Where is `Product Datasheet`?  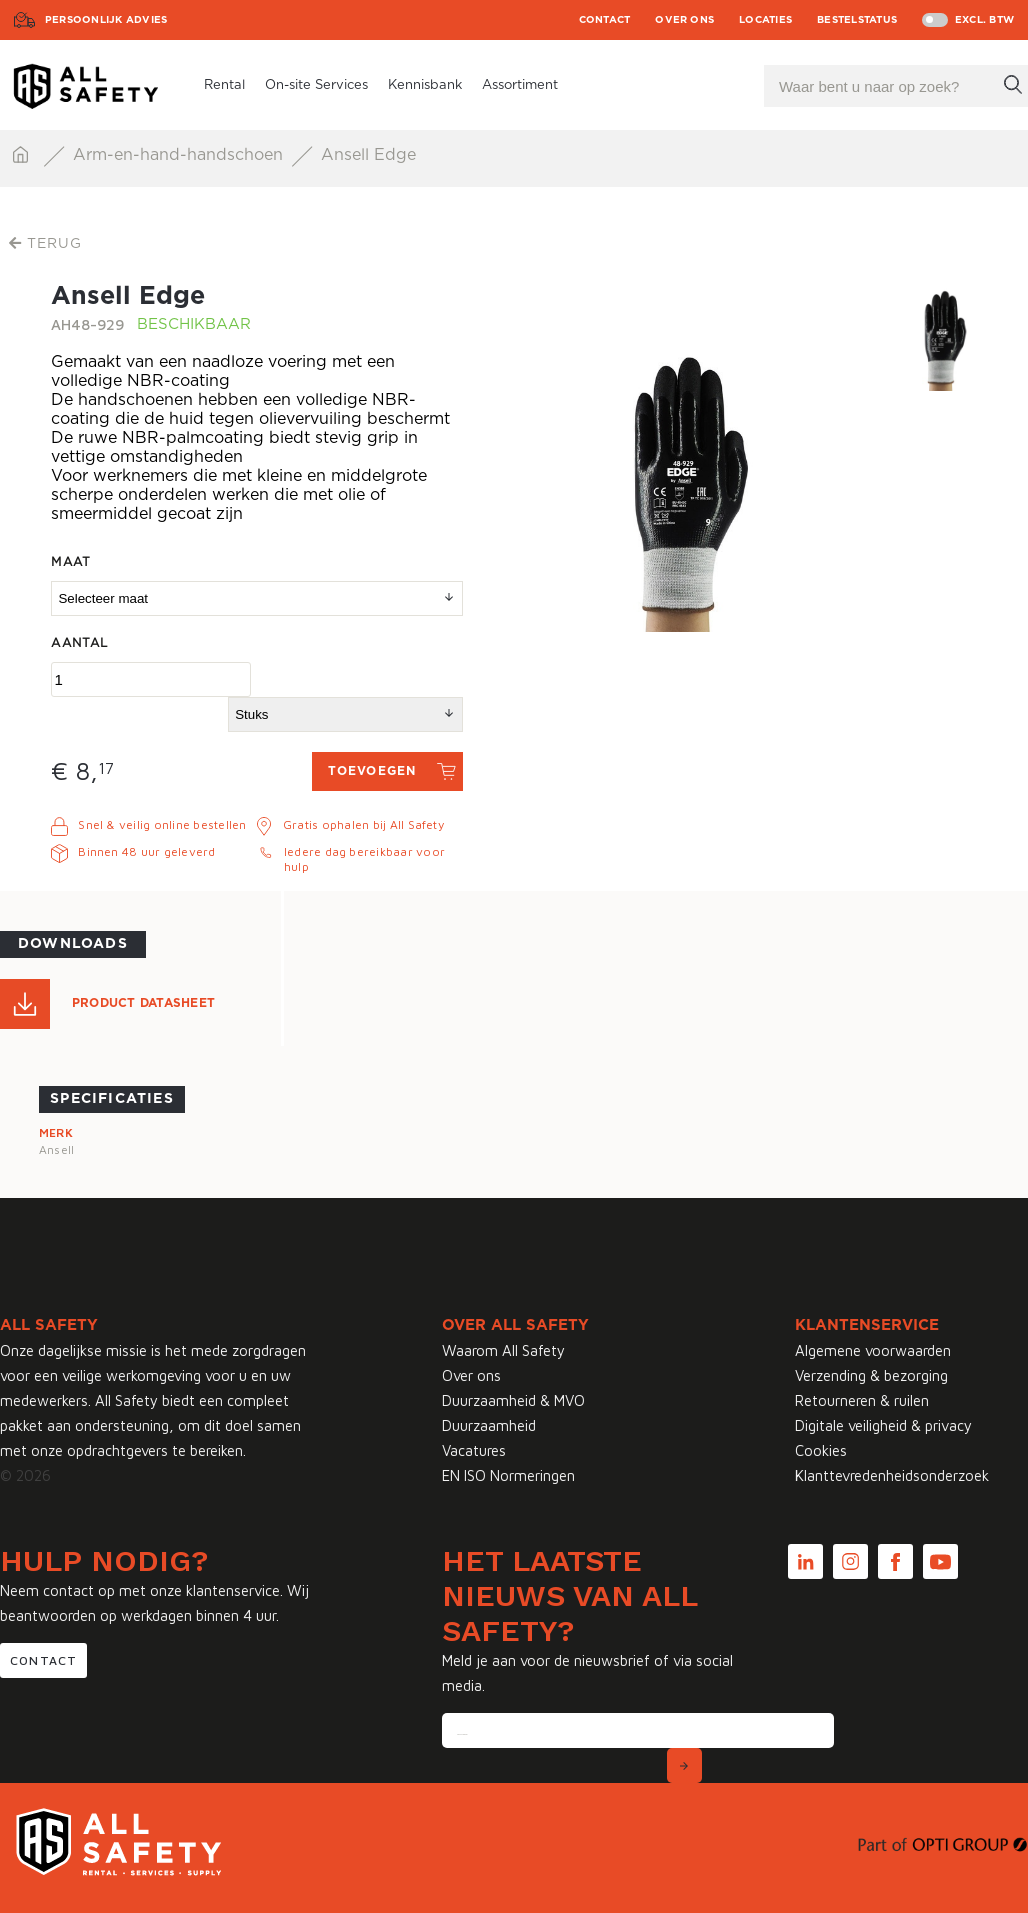
Product Datasheet is located at coordinates (143, 1003).